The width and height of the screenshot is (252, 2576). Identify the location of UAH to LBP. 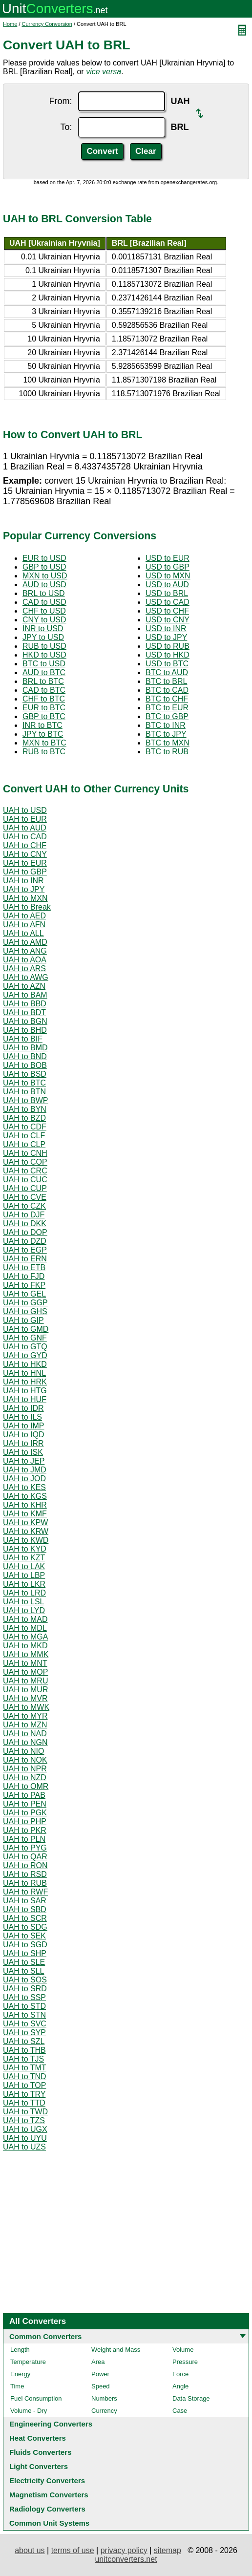
(24, 1575).